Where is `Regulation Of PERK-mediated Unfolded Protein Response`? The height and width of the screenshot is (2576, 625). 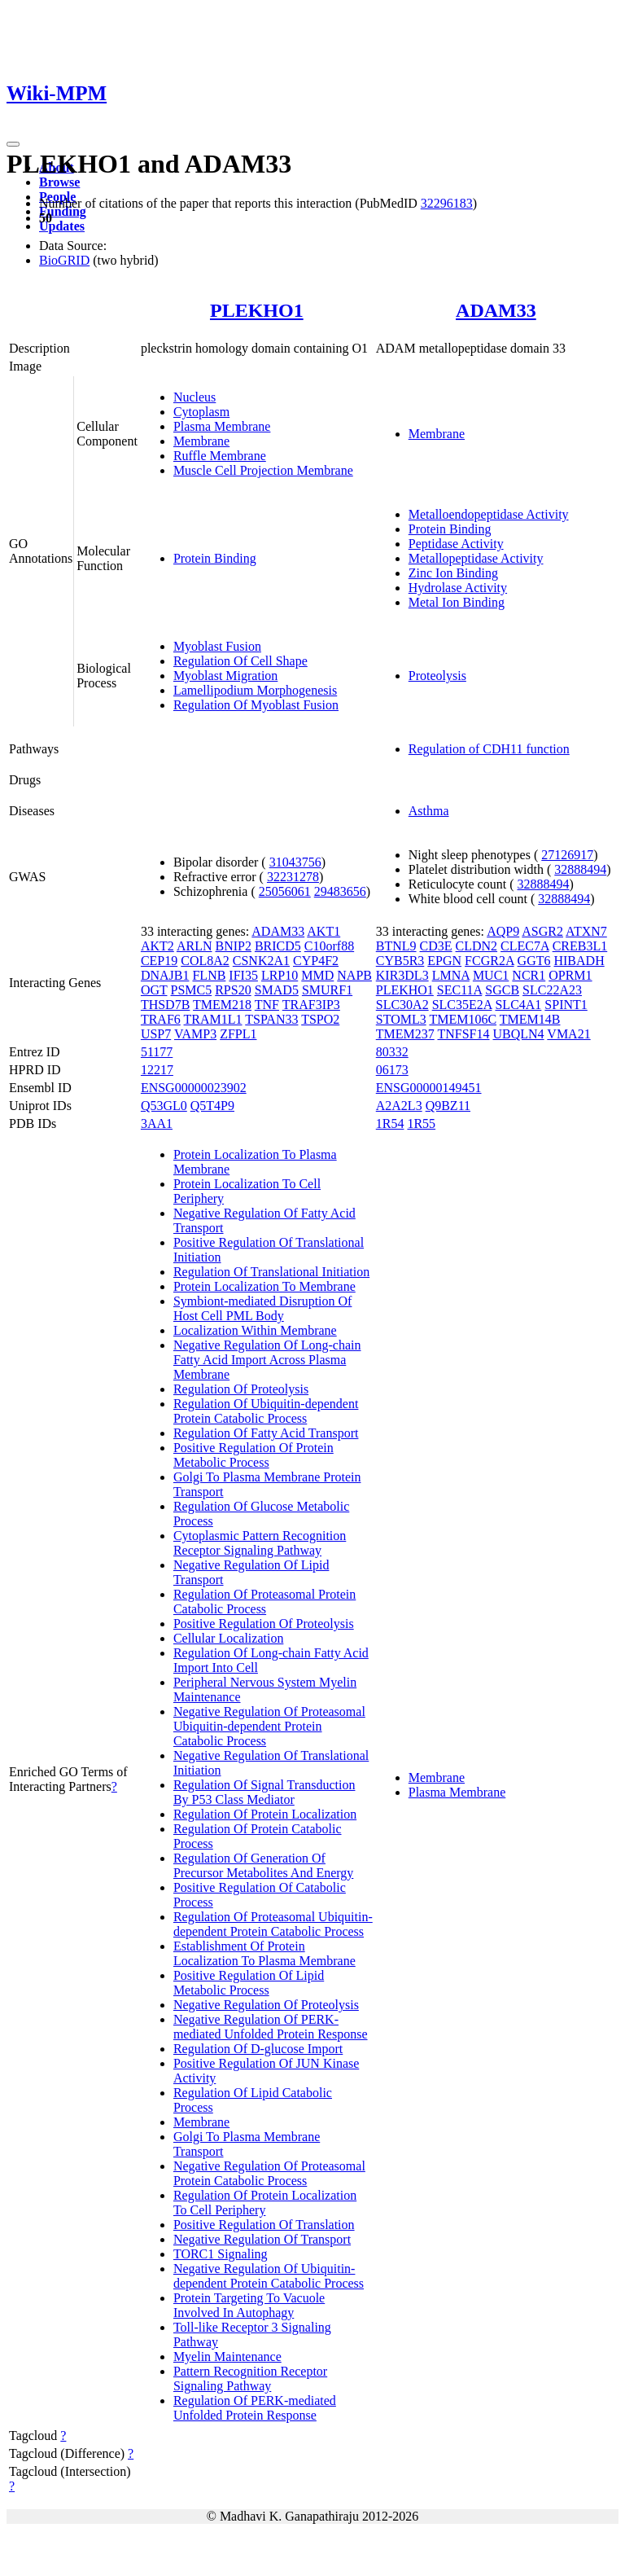 Regulation Of PERK-mediated Unfolded Protein Response is located at coordinates (254, 2408).